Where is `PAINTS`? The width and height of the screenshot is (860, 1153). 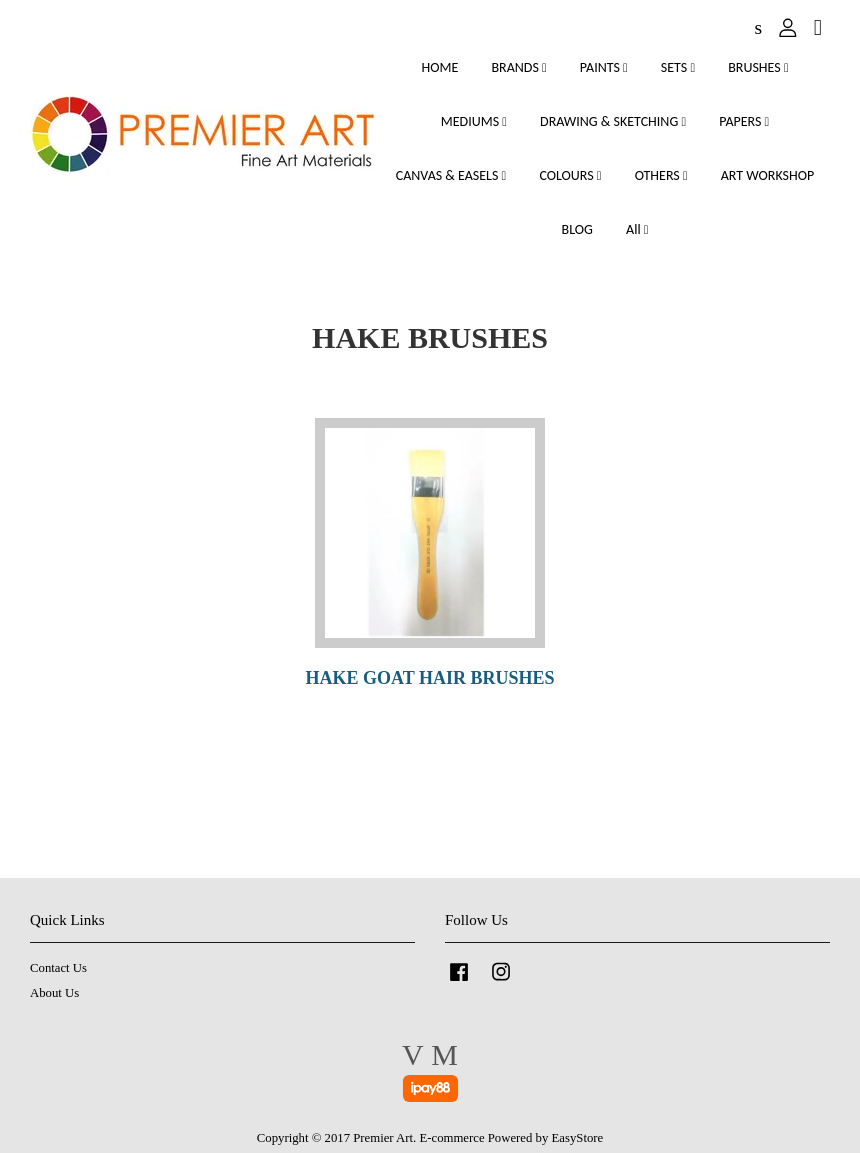
PAINTS is located at coordinates (604, 67).